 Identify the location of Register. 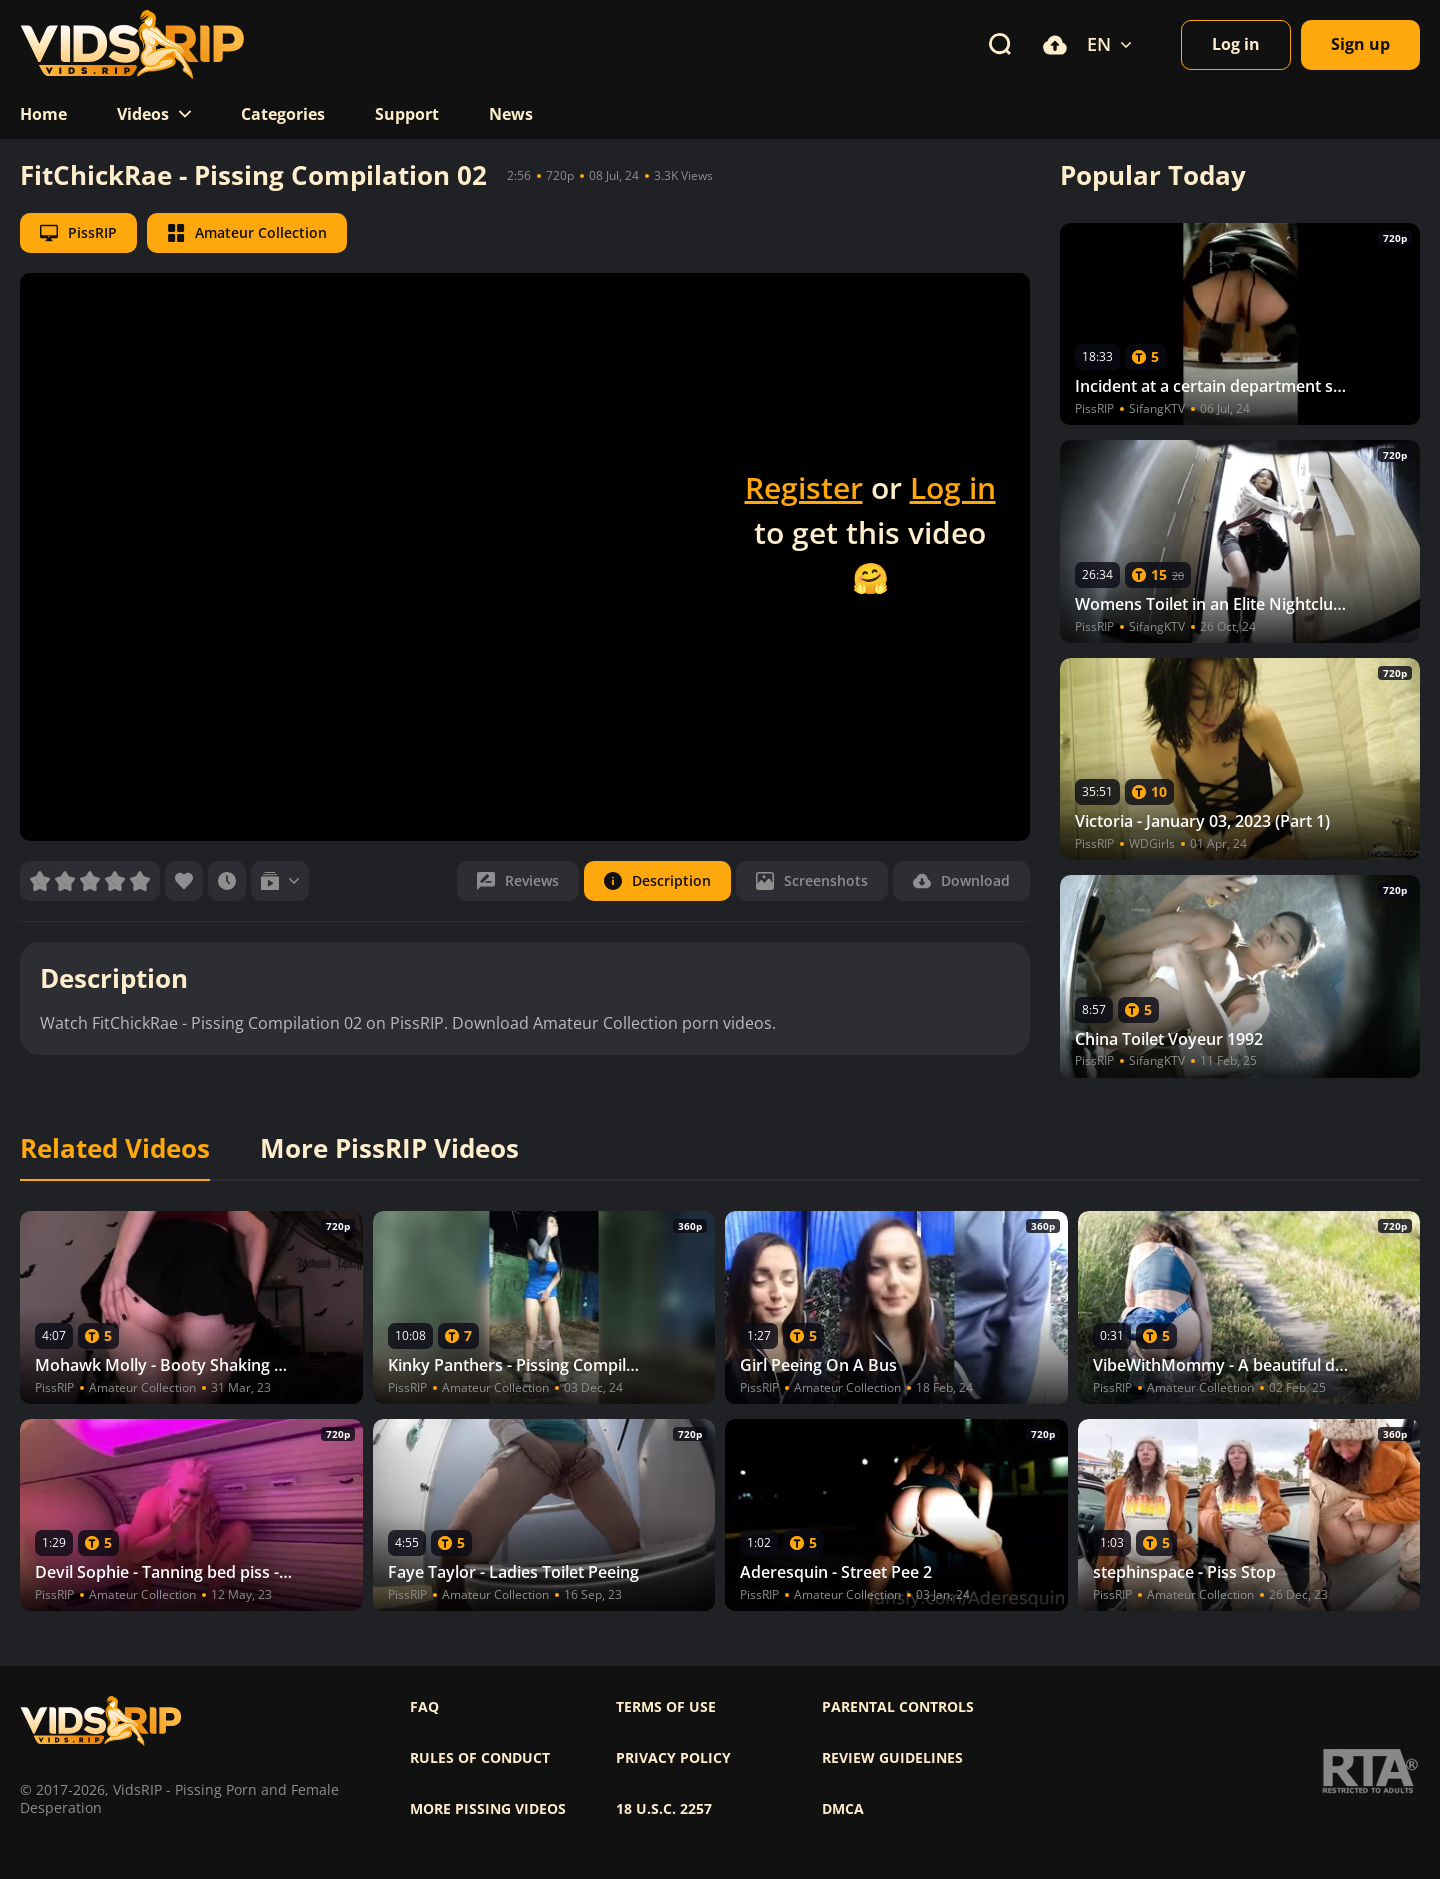
(804, 487).